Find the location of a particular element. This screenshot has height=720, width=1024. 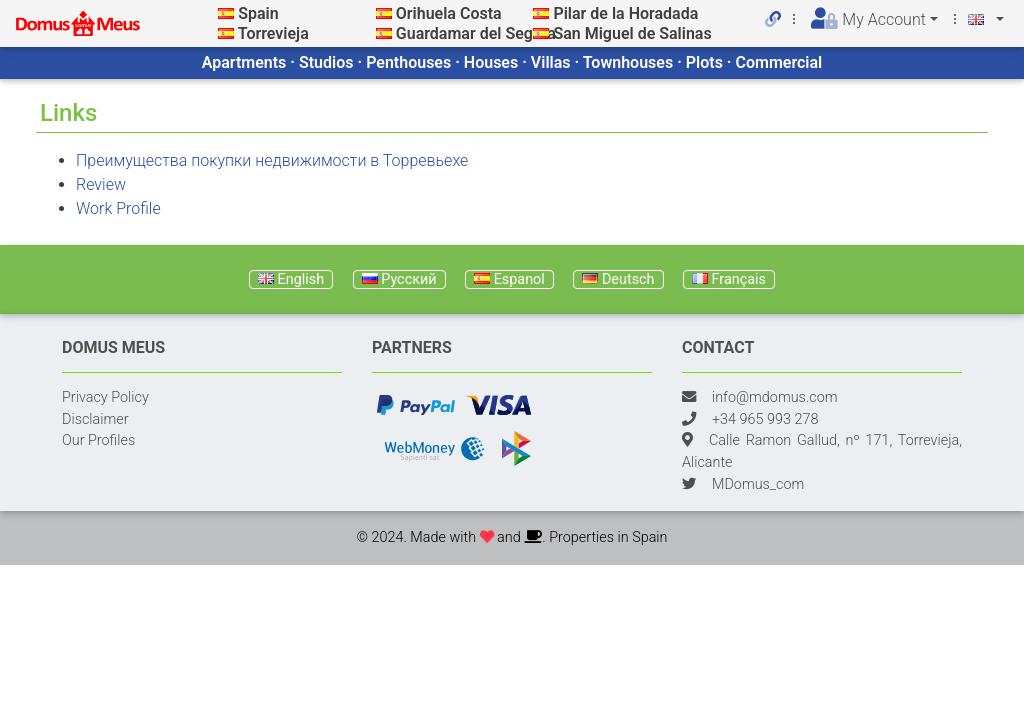

Pilar de la Horadada is located at coordinates (625, 13).